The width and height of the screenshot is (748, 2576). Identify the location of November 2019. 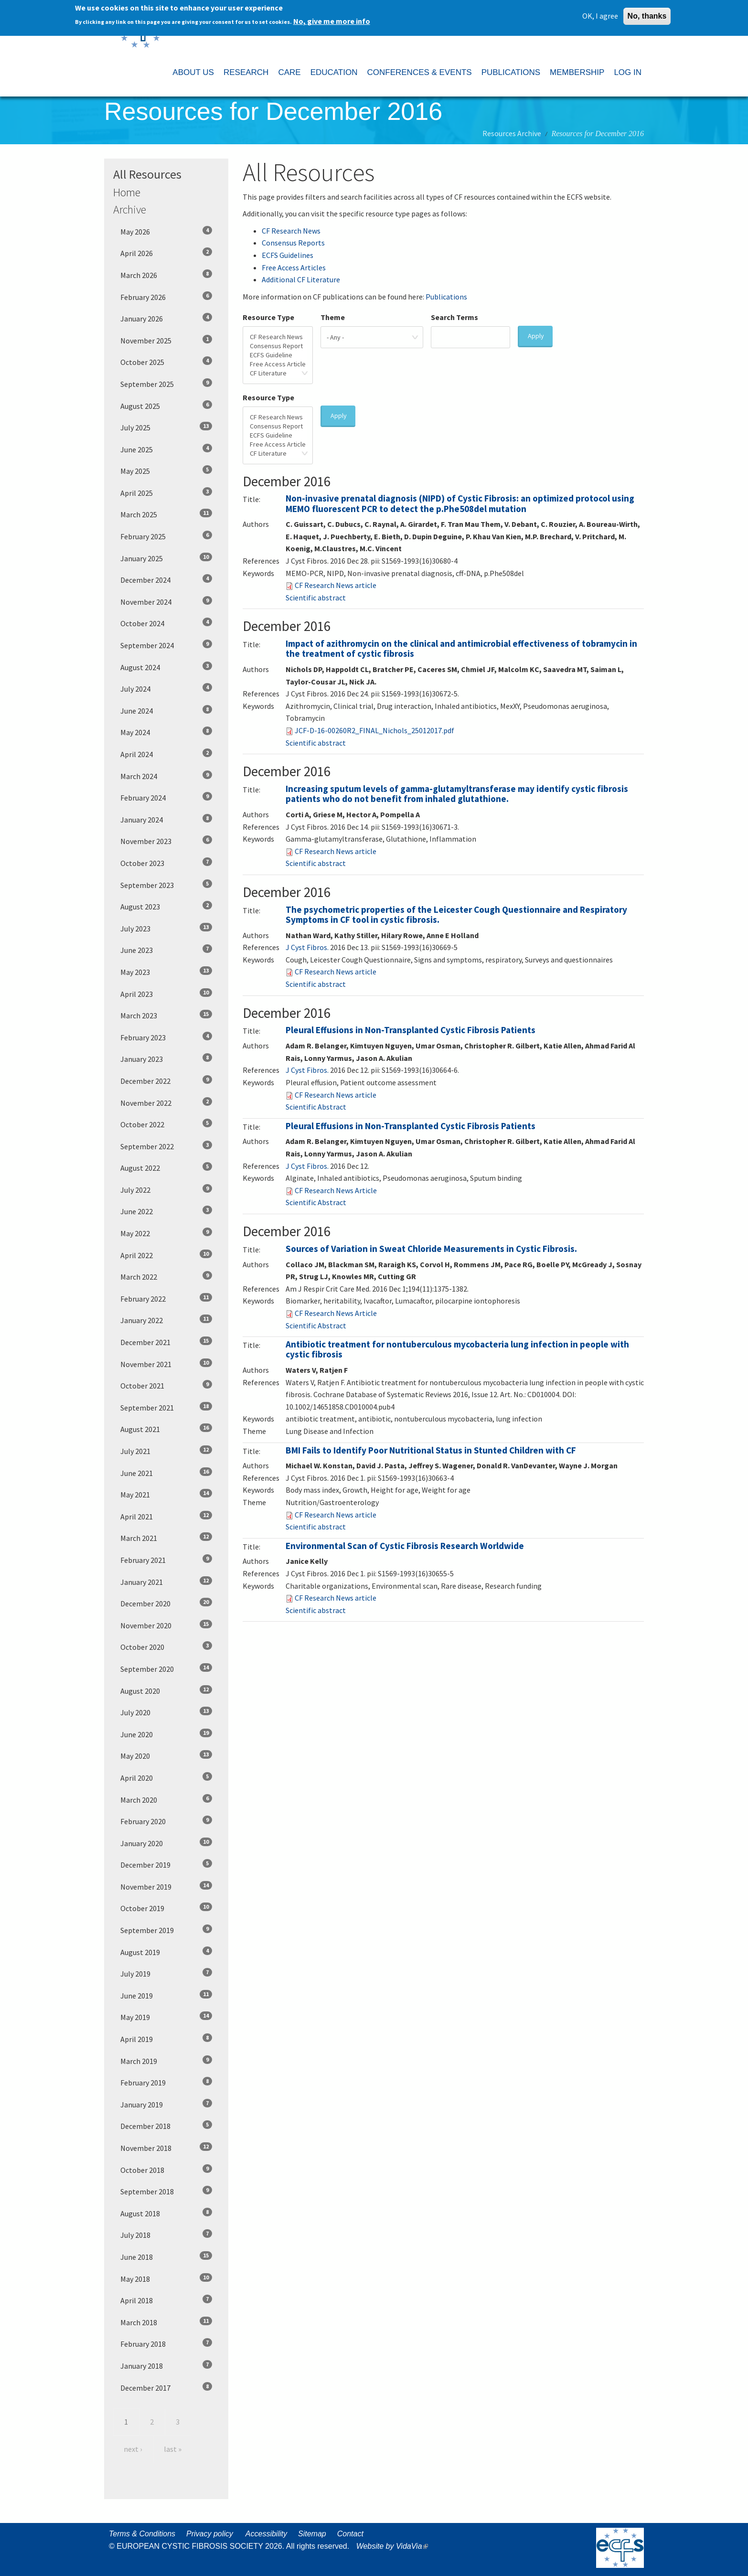
(166, 1886).